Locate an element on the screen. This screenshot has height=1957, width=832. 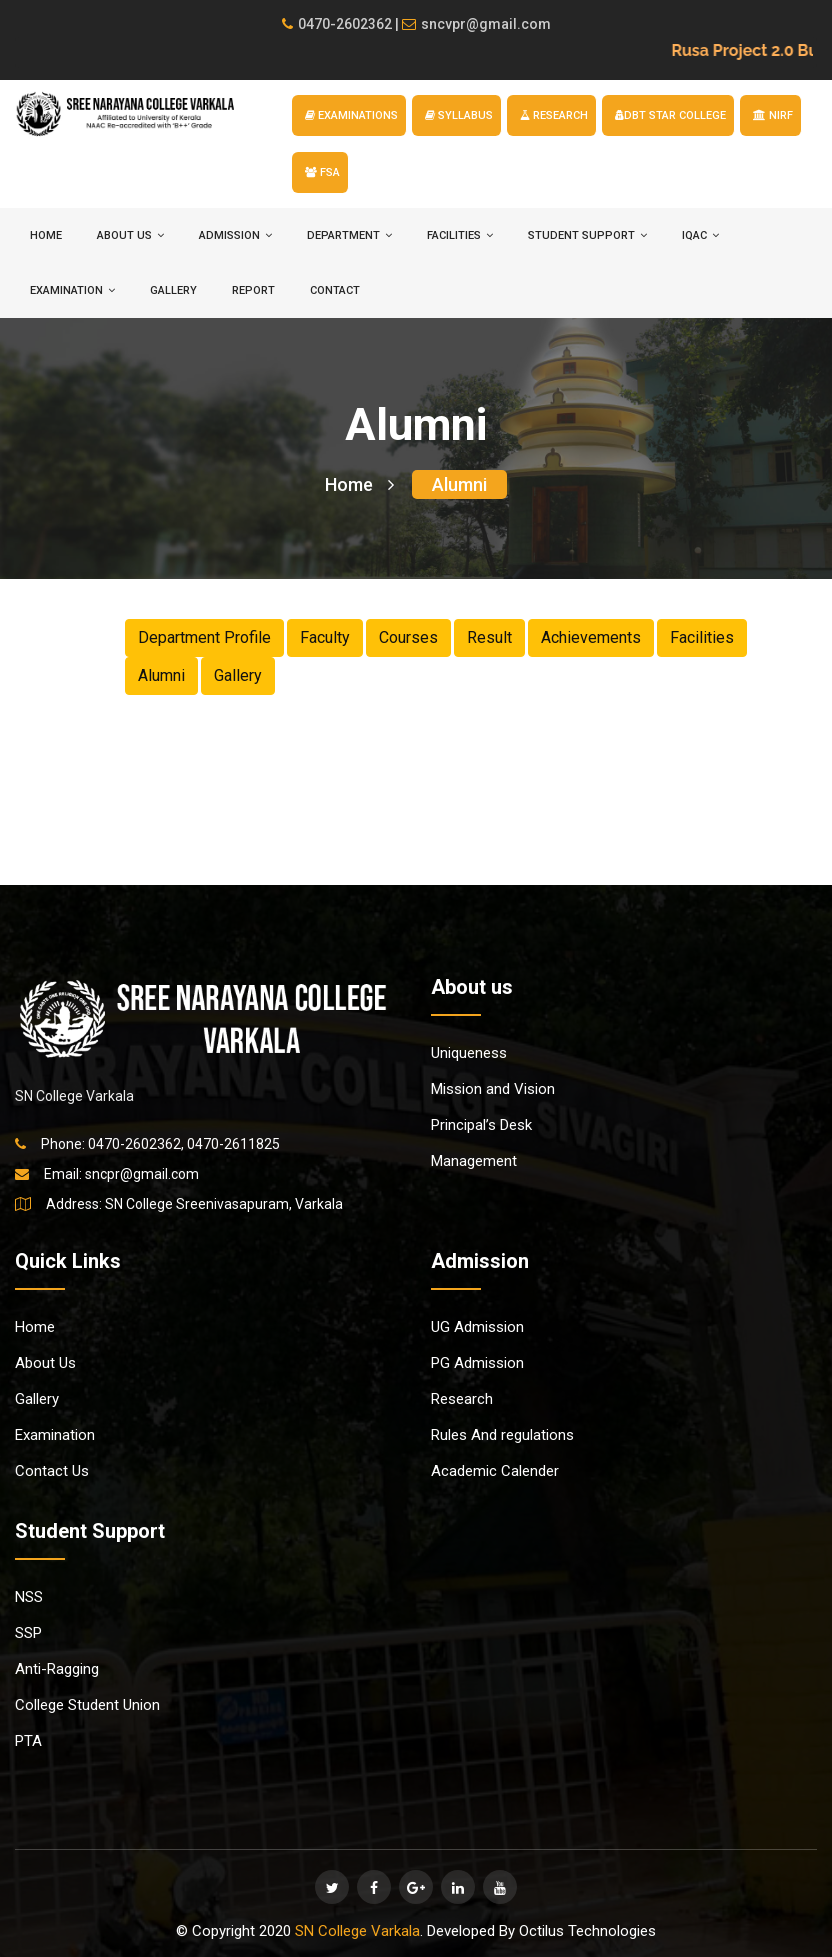
Research is located at coordinates (462, 1399).